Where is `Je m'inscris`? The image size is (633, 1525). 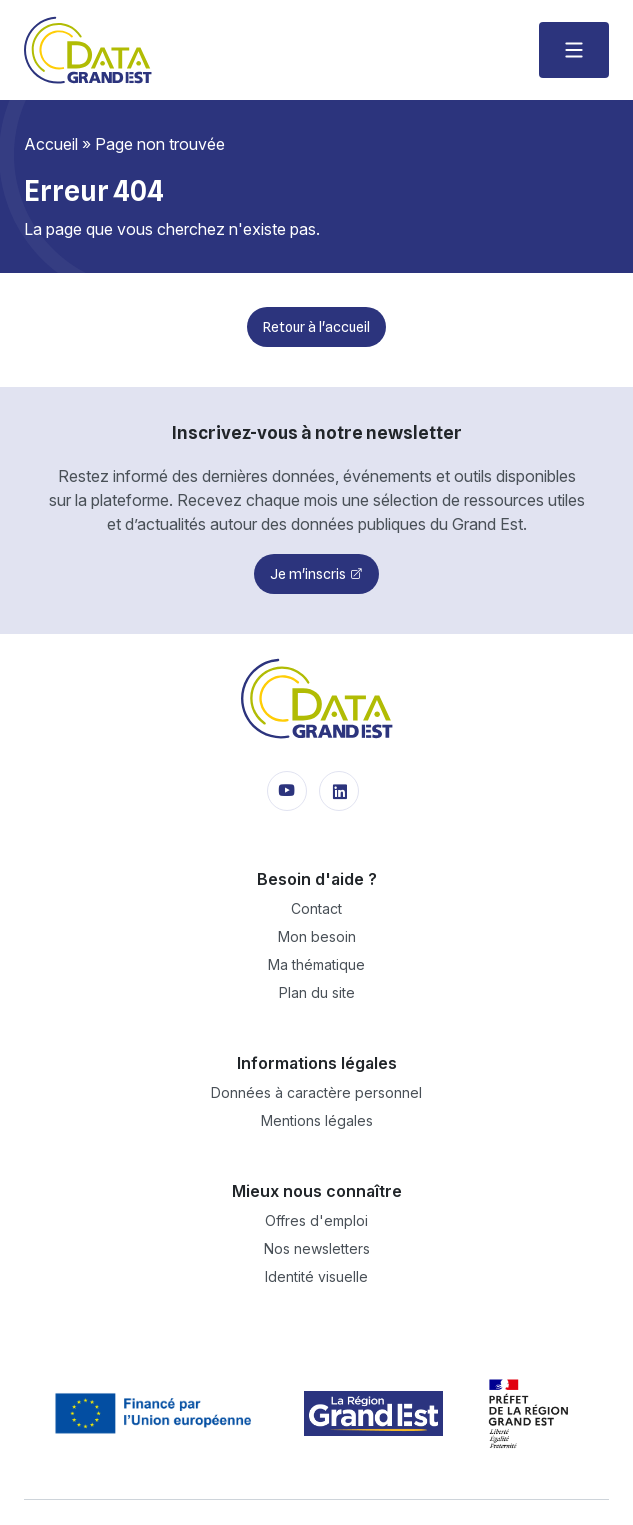 Je m'inscris is located at coordinates (308, 574).